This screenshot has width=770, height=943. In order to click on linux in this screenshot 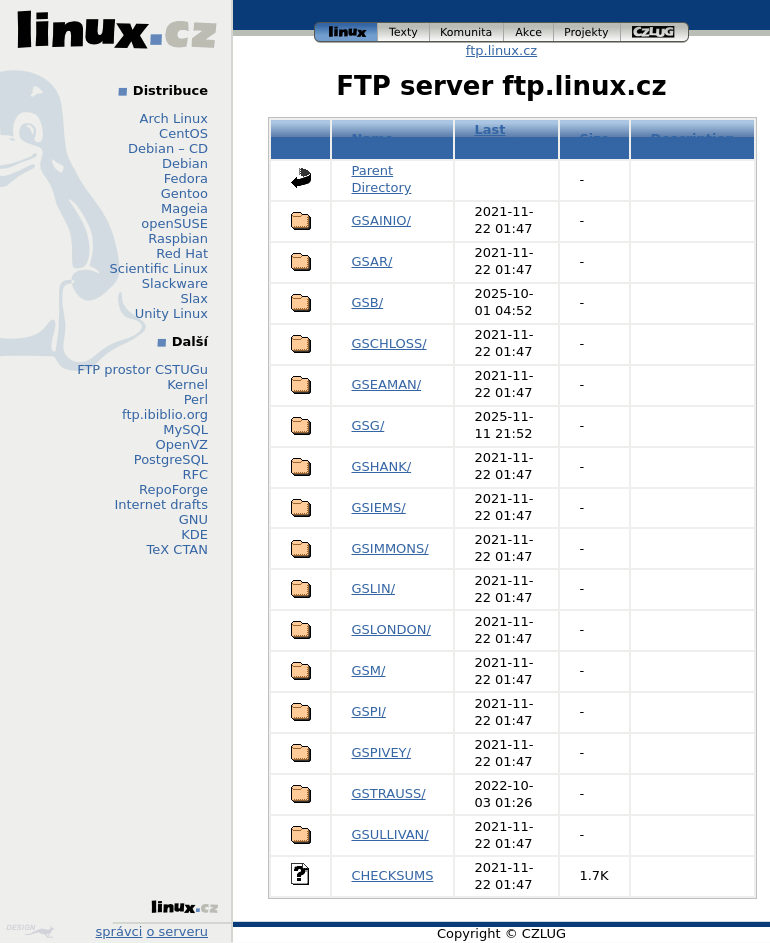, I will do `click(346, 32)`.